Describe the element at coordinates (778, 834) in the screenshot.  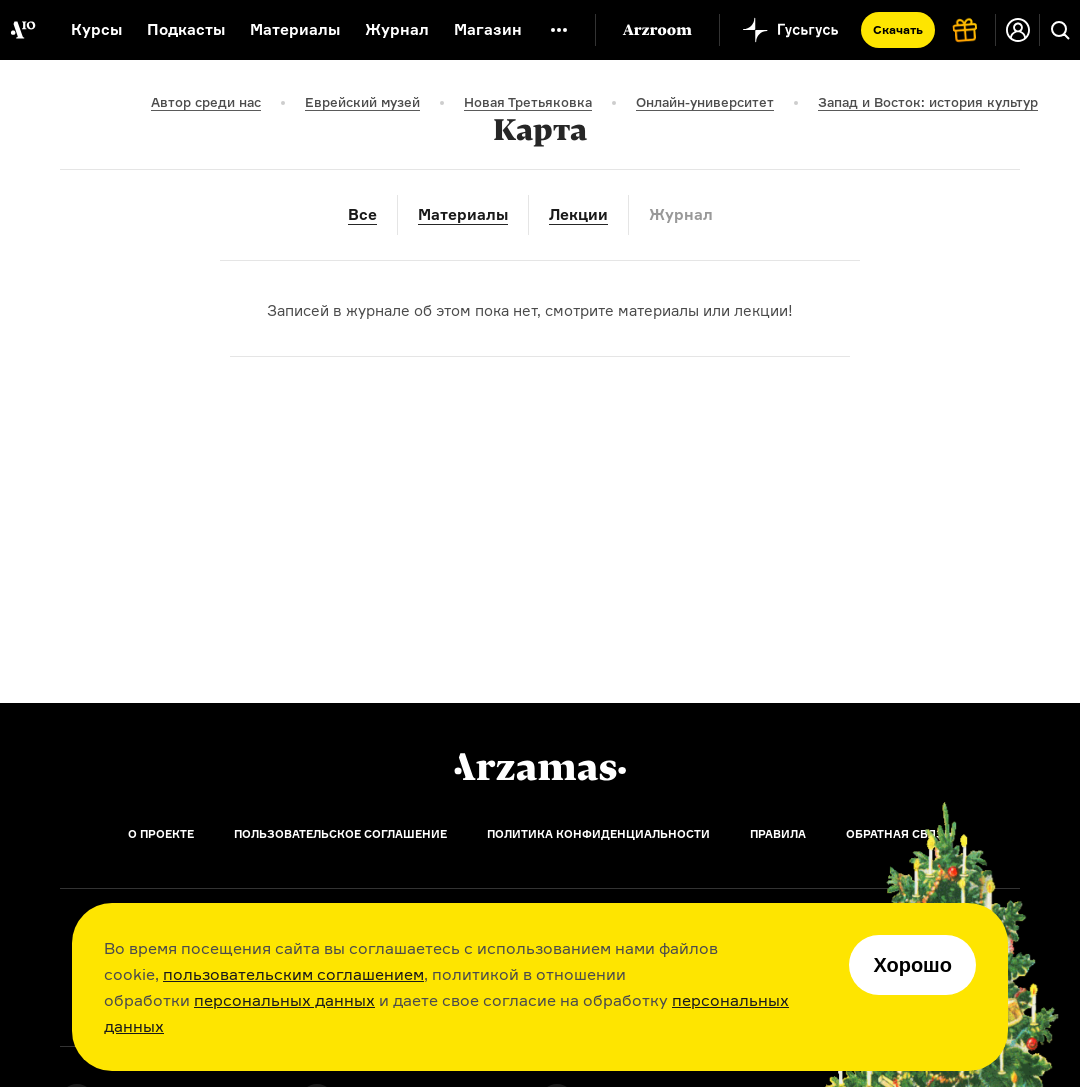
I see `Правила` at that location.